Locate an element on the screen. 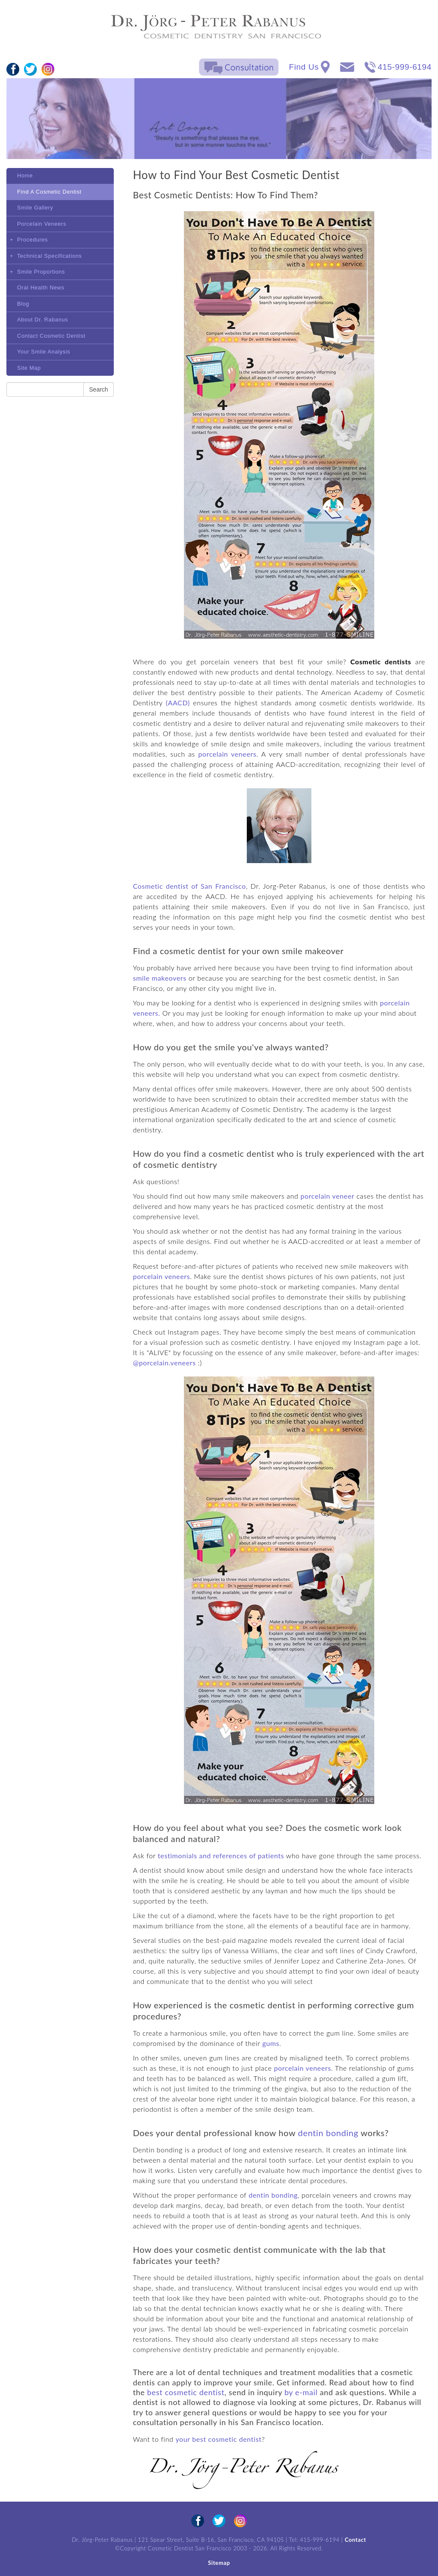 This screenshot has height=2576, width=438. Procedures is located at coordinates (32, 239).